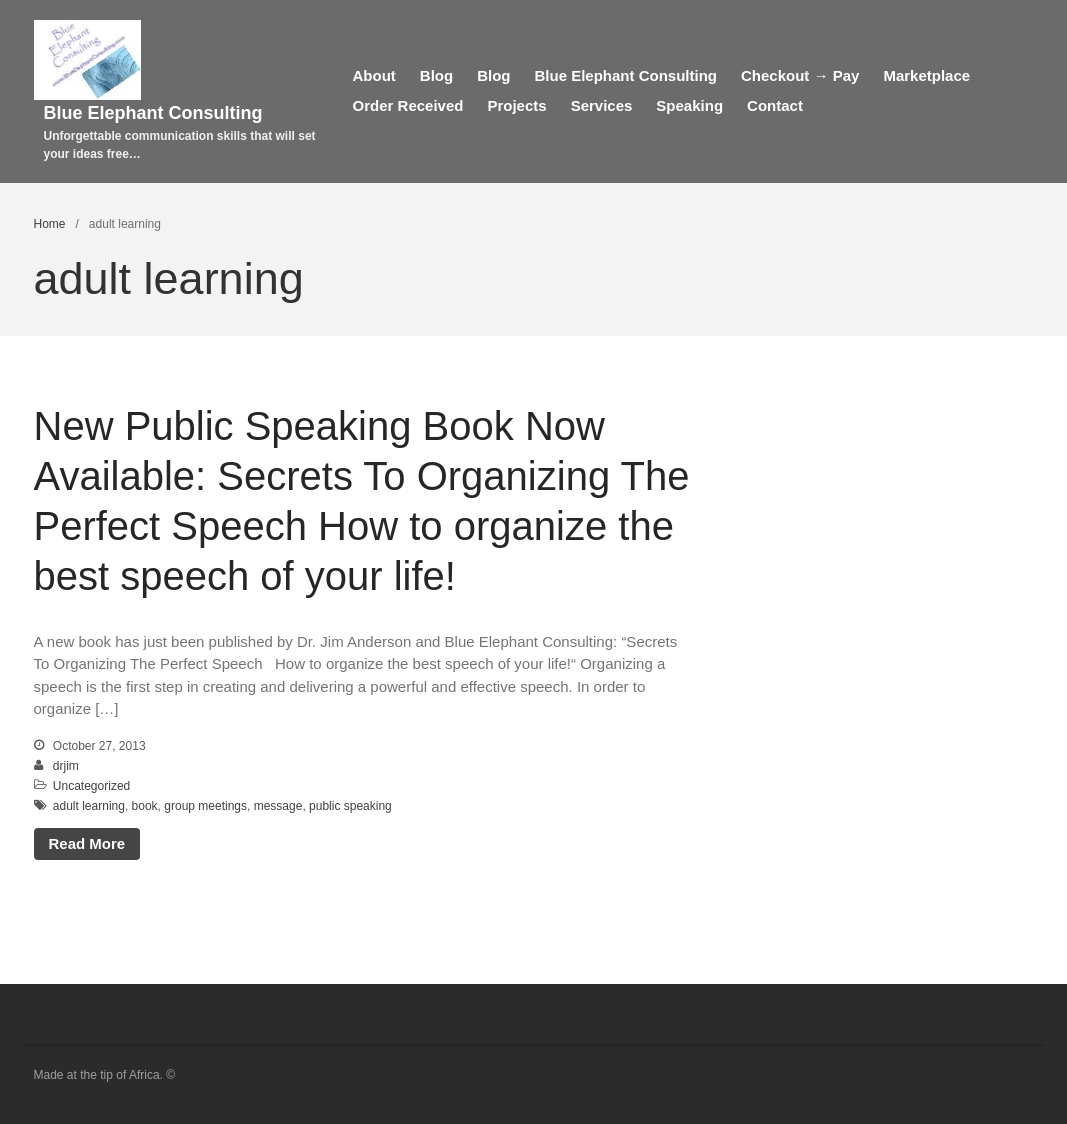  What do you see at coordinates (350, 806) in the screenshot?
I see `public speaking` at bounding box center [350, 806].